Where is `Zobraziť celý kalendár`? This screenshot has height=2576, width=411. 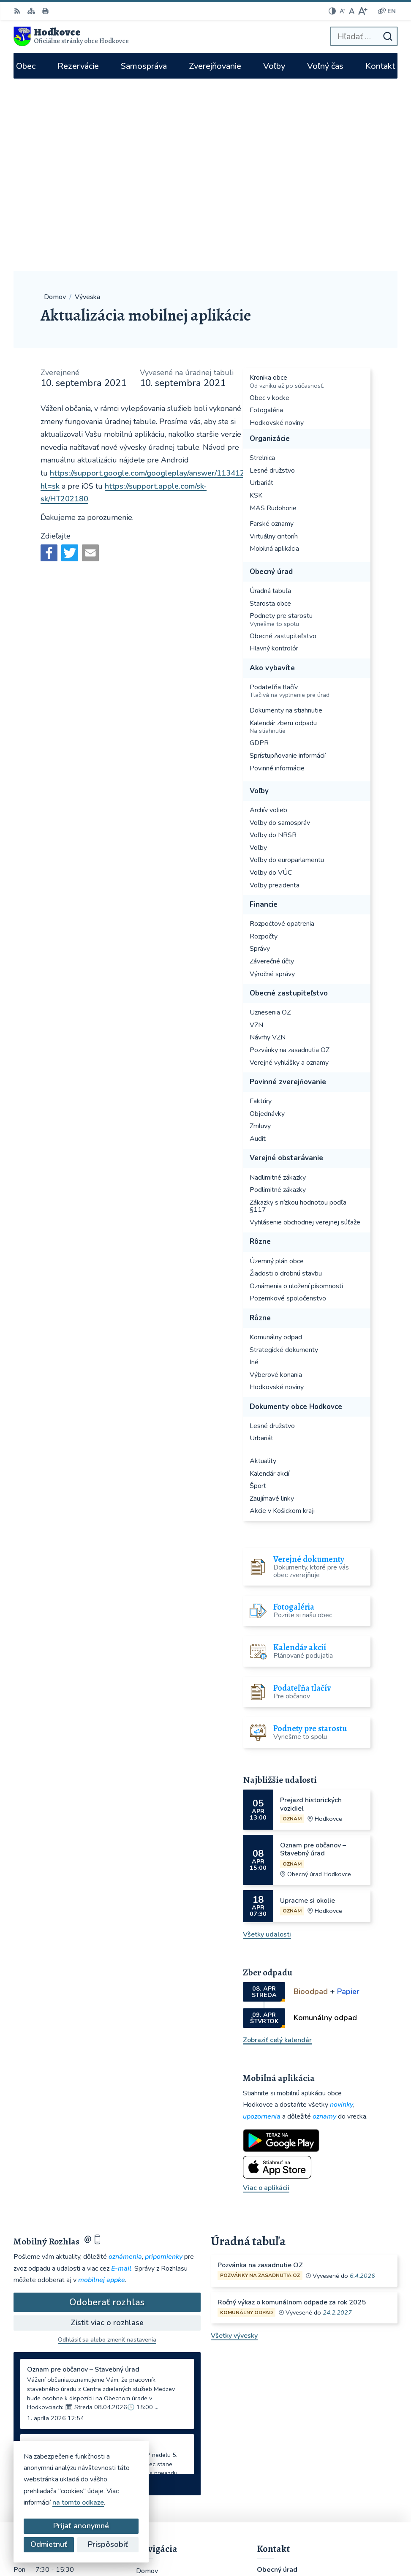 Zobraziť celý kalendár is located at coordinates (277, 1847).